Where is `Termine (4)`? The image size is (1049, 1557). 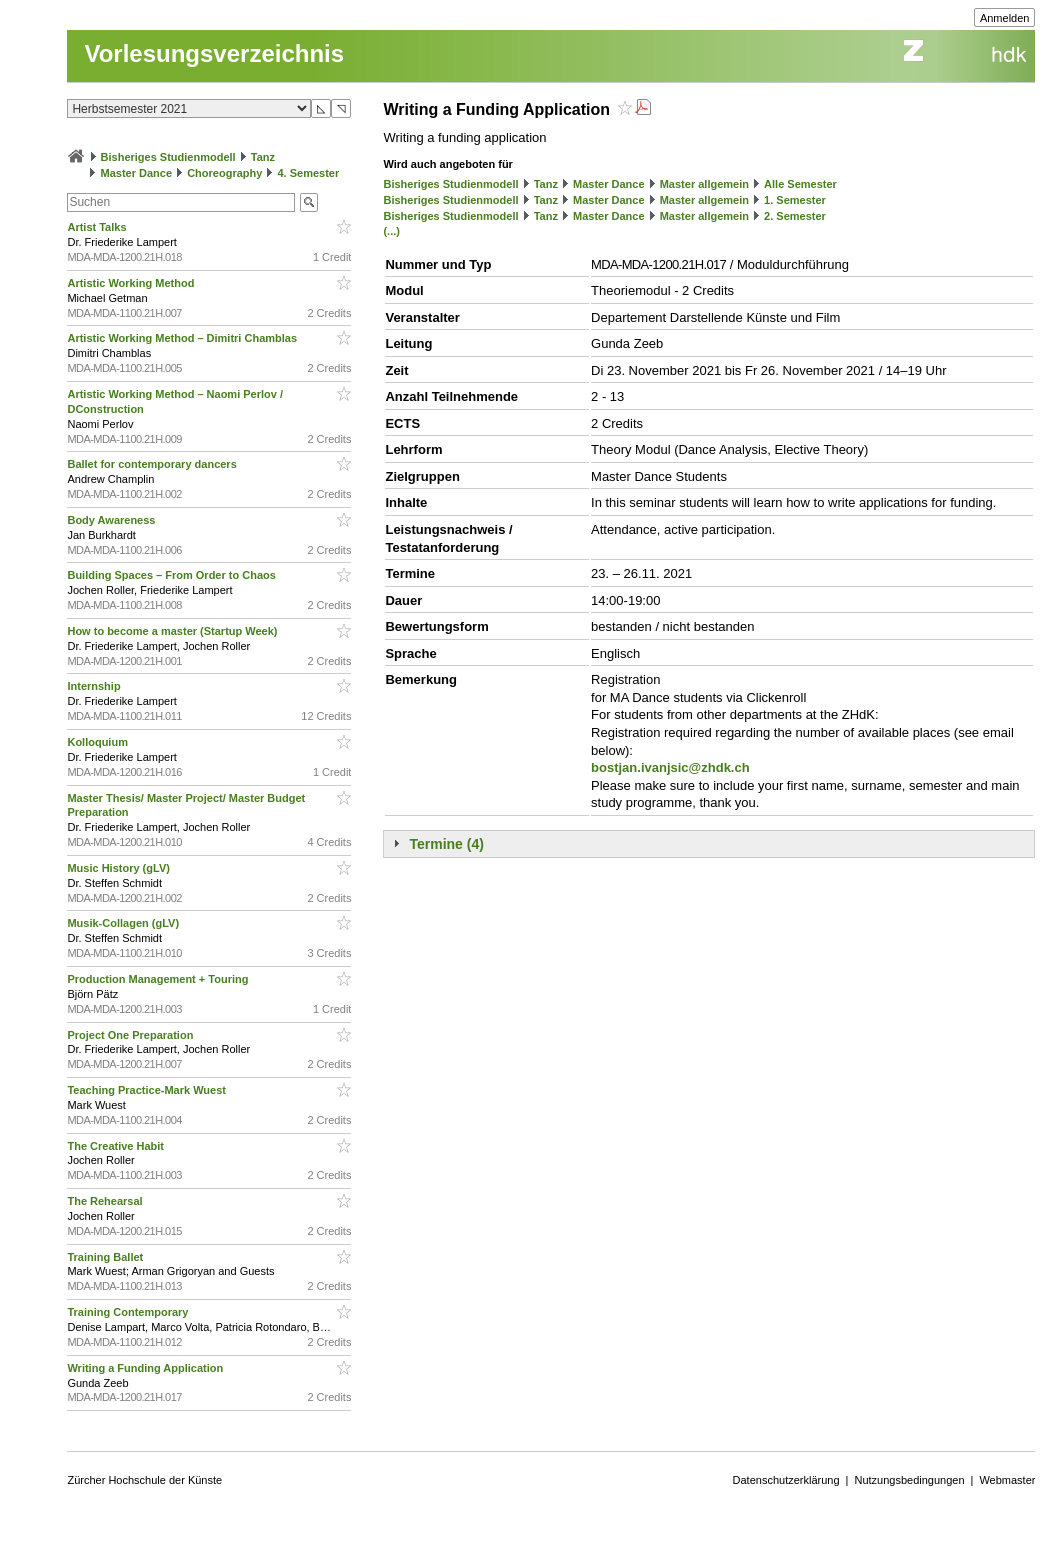
Termine (4) is located at coordinates (446, 844).